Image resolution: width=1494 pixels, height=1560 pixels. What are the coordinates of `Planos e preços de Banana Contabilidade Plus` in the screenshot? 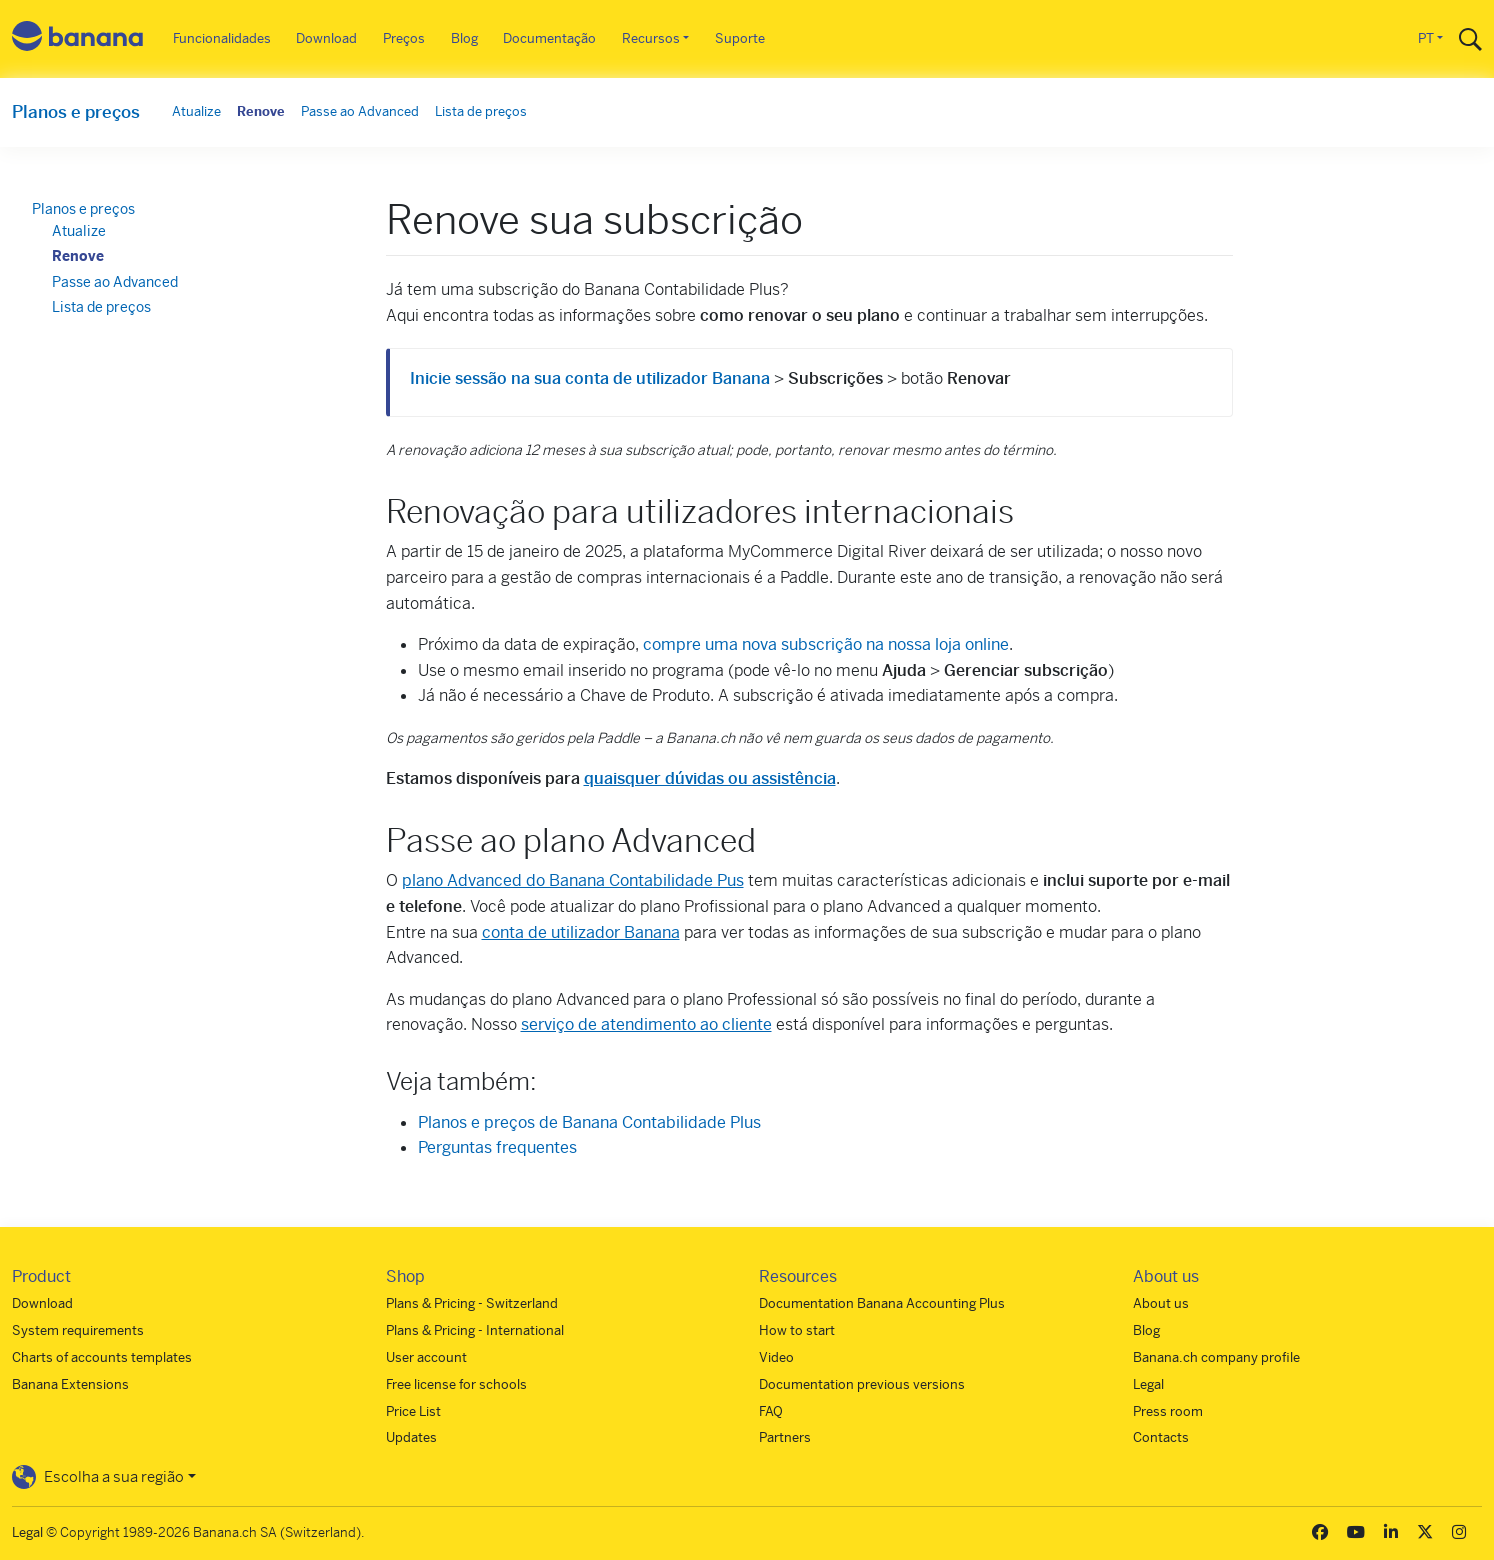 It's located at (589, 1122).